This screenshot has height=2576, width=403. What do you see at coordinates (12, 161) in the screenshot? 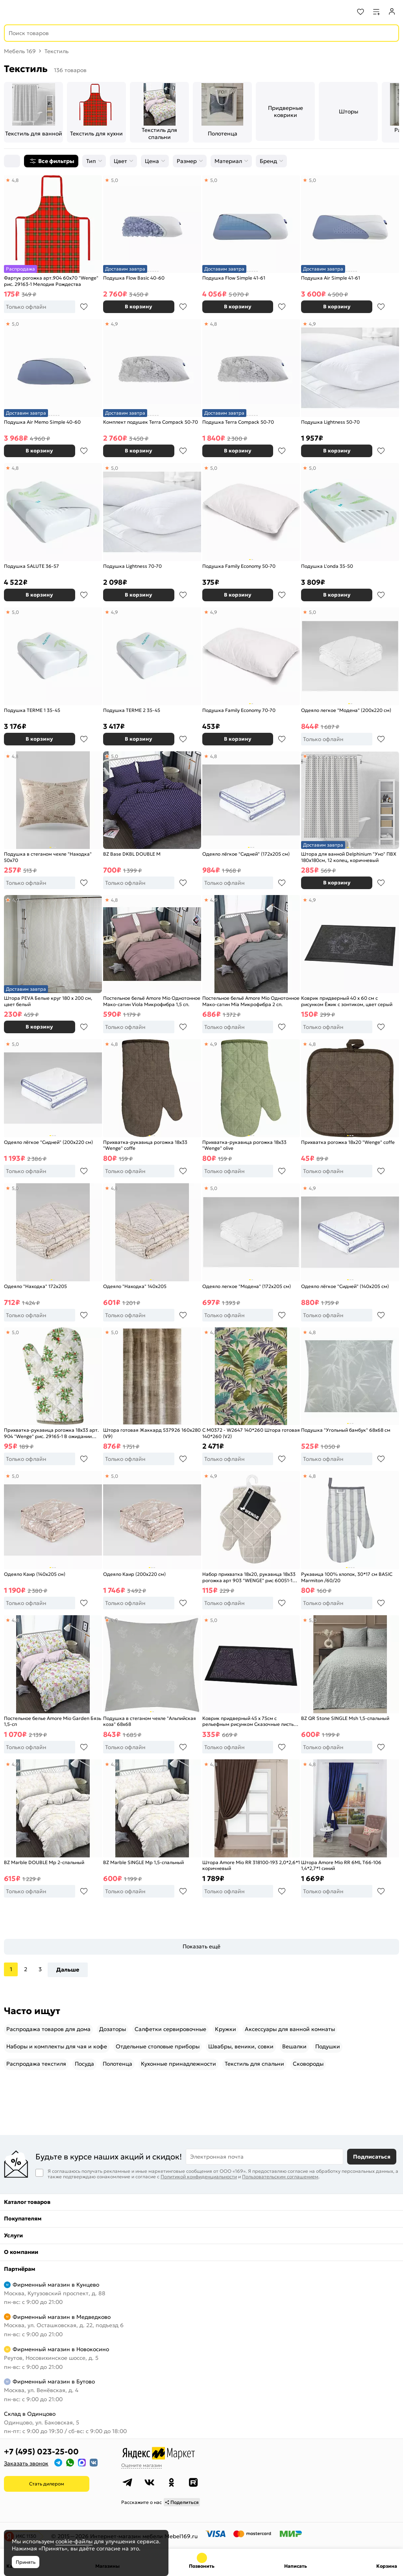
I see `[Сортировка]` at bounding box center [12, 161].